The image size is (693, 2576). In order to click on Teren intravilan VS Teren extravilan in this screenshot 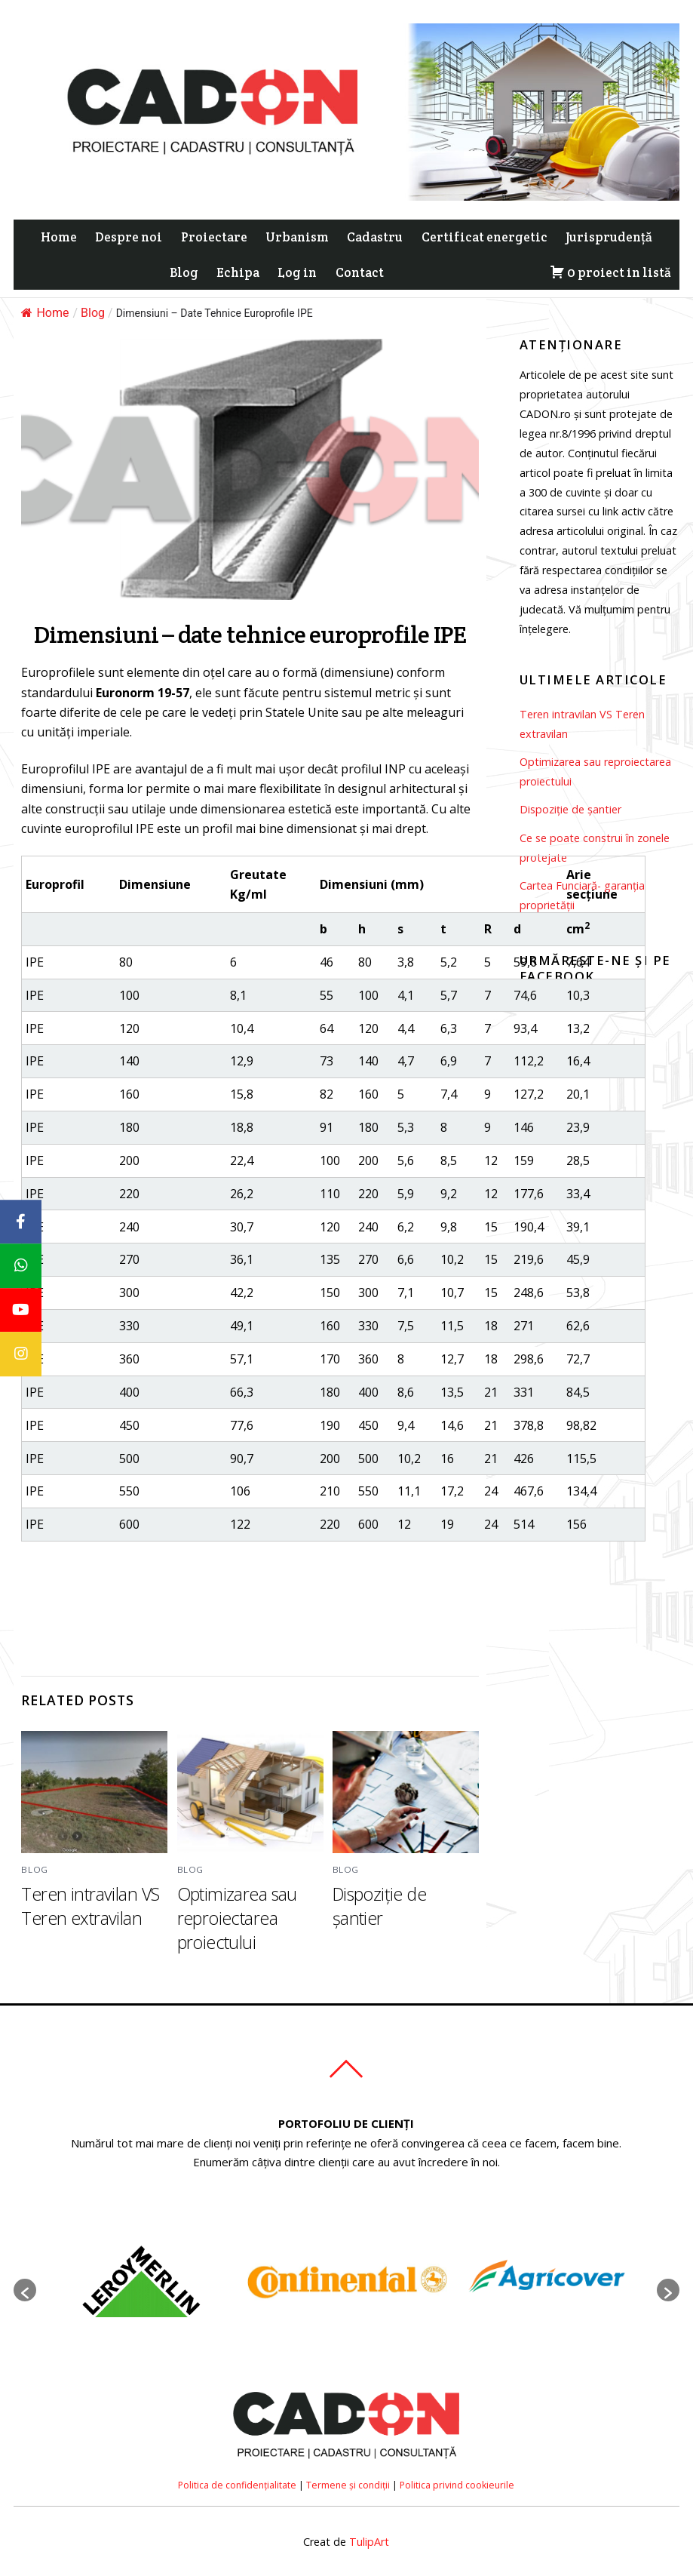, I will do `click(90, 1906)`.